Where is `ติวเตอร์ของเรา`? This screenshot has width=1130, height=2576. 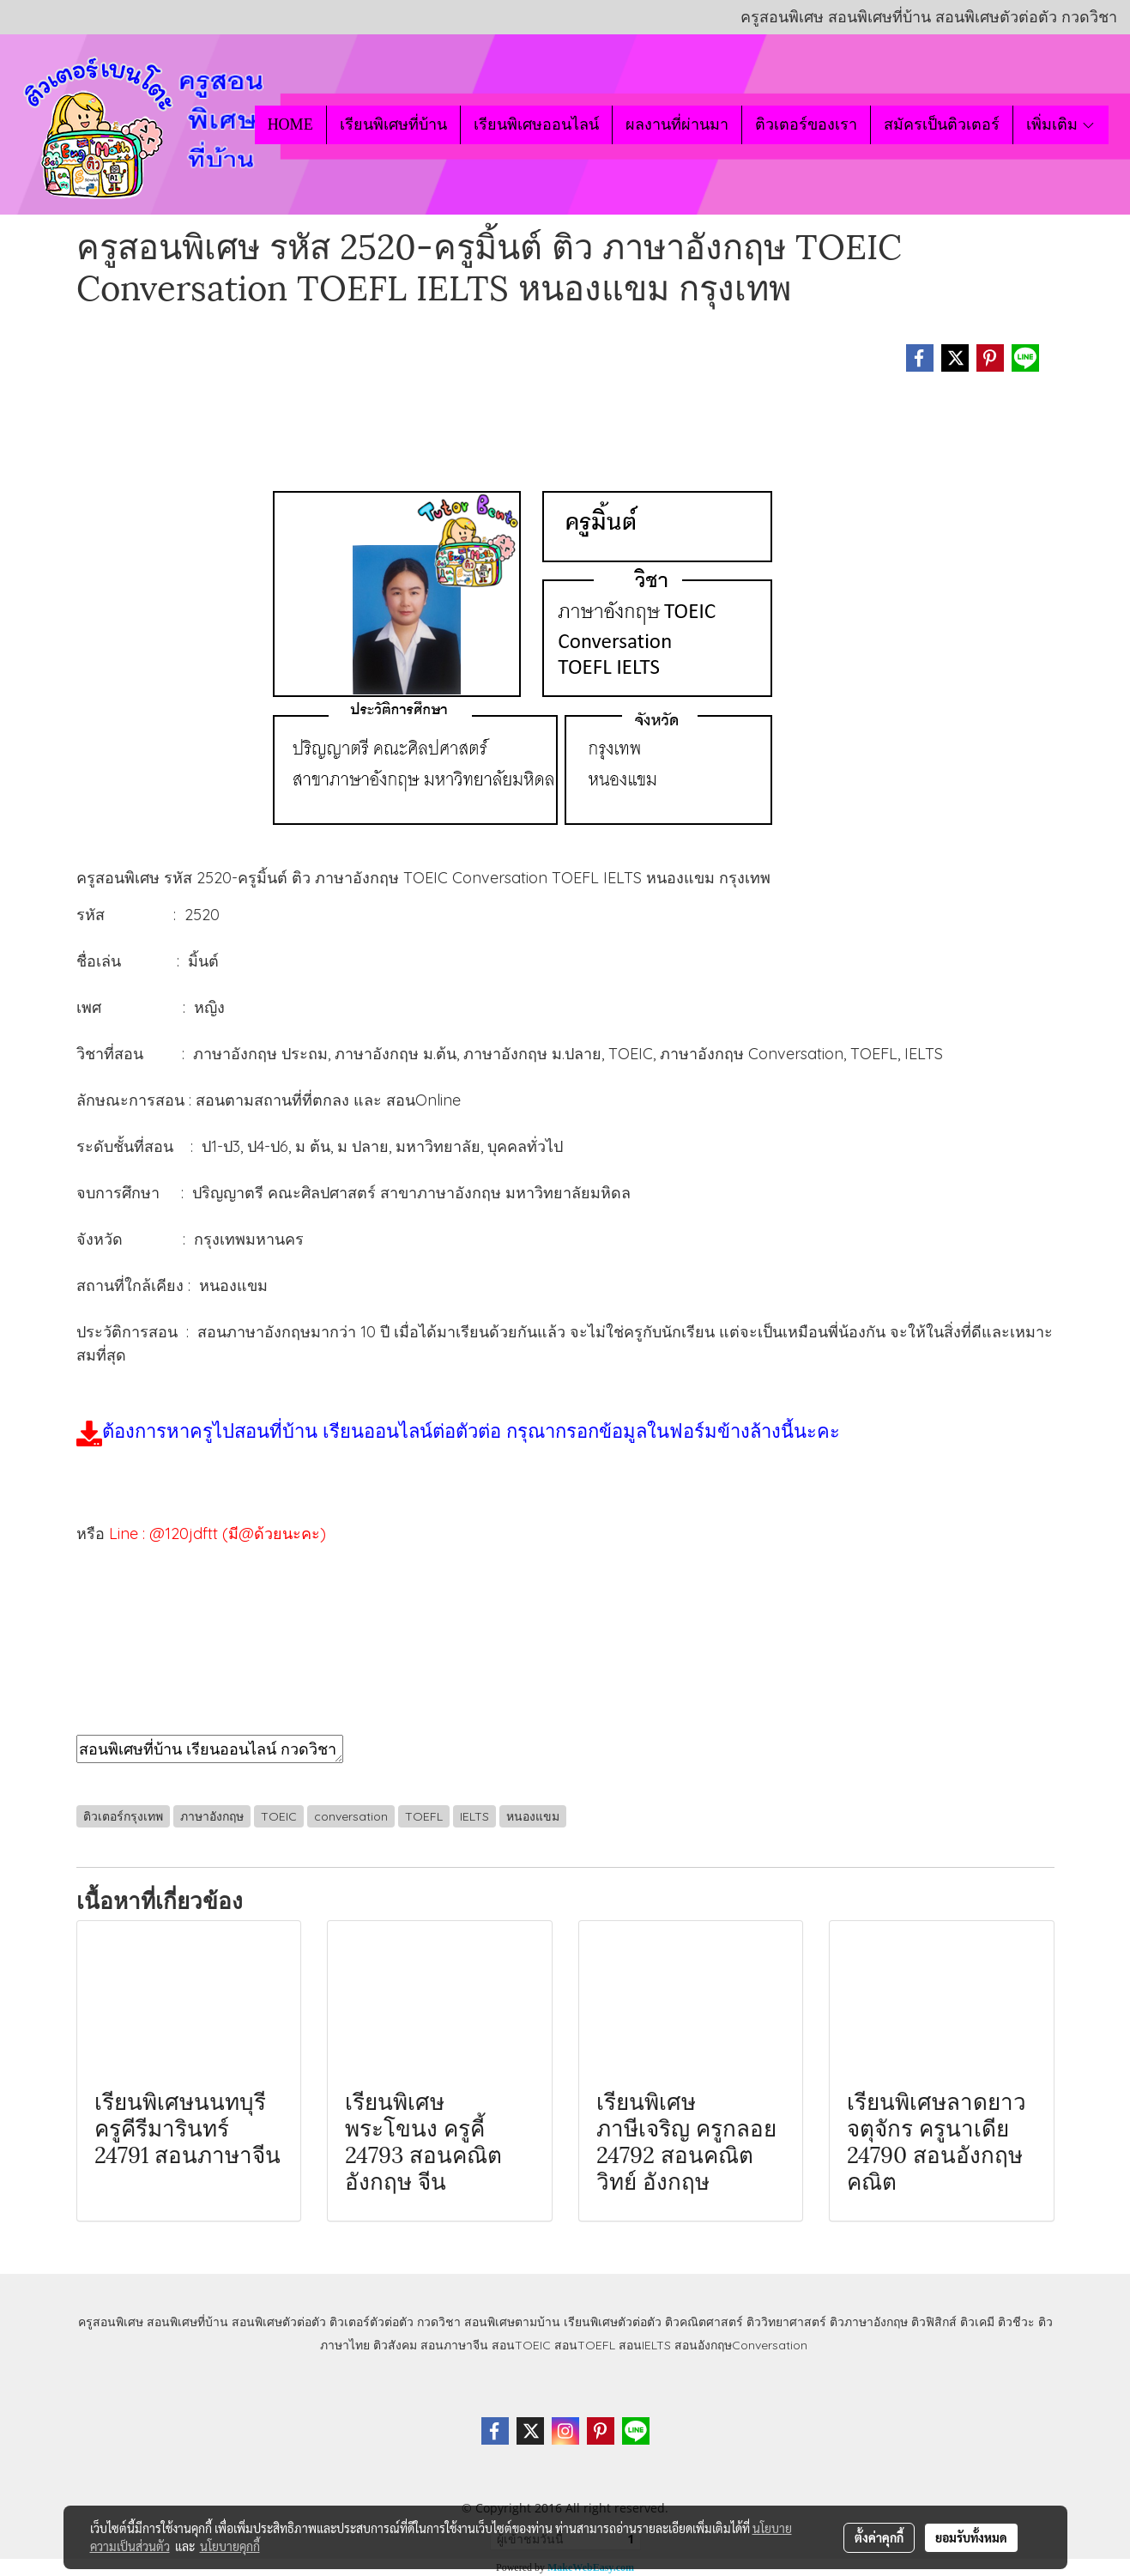
ติวเตอร์ของเรา is located at coordinates (806, 124).